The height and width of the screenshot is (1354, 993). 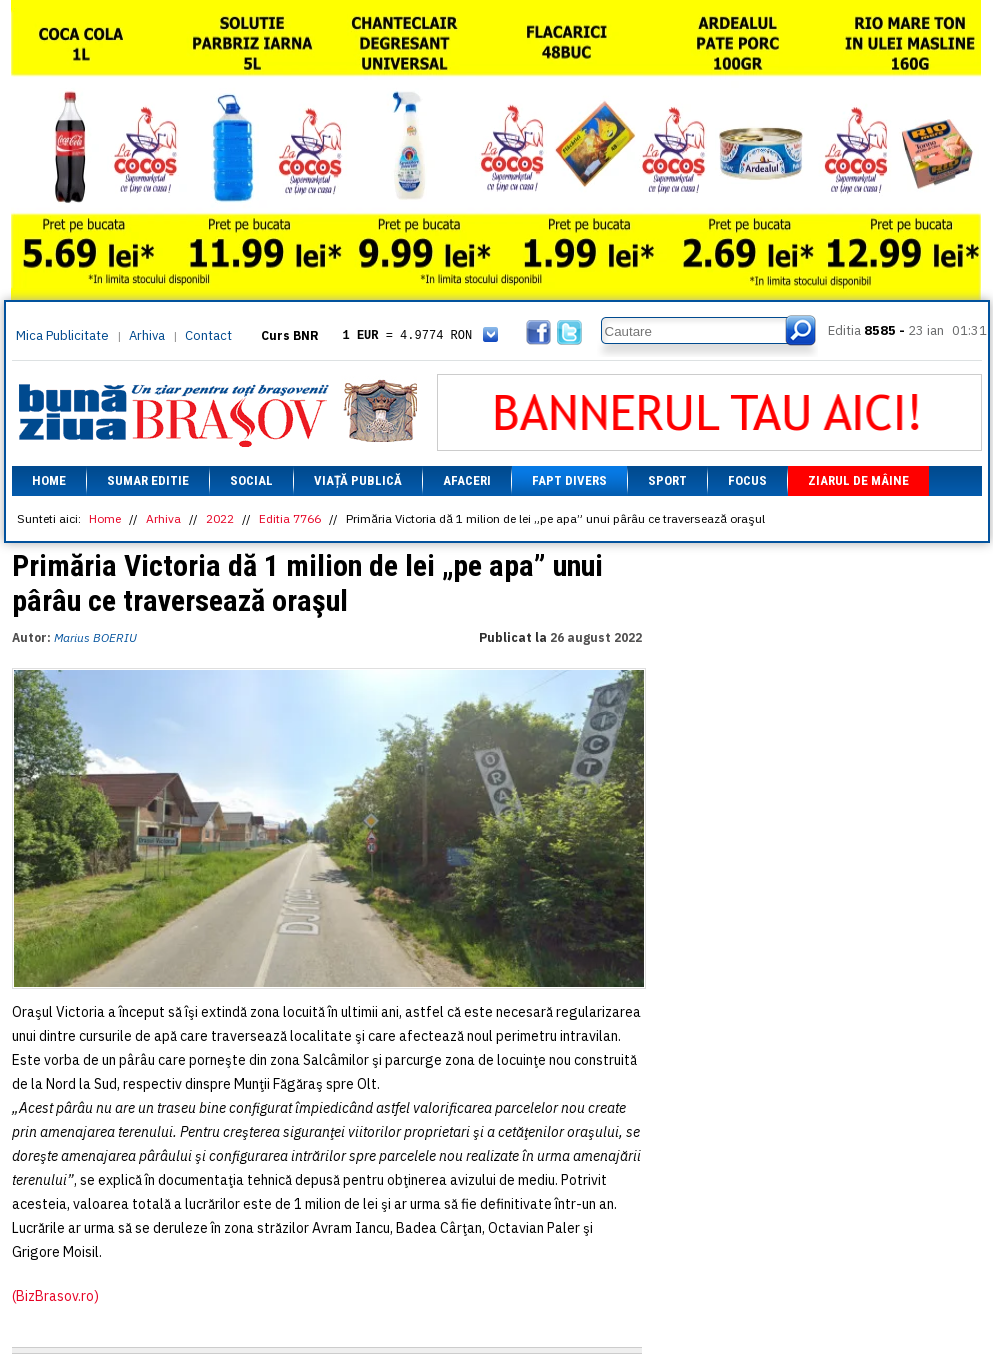 I want to click on Viață Publică, so click(x=358, y=480).